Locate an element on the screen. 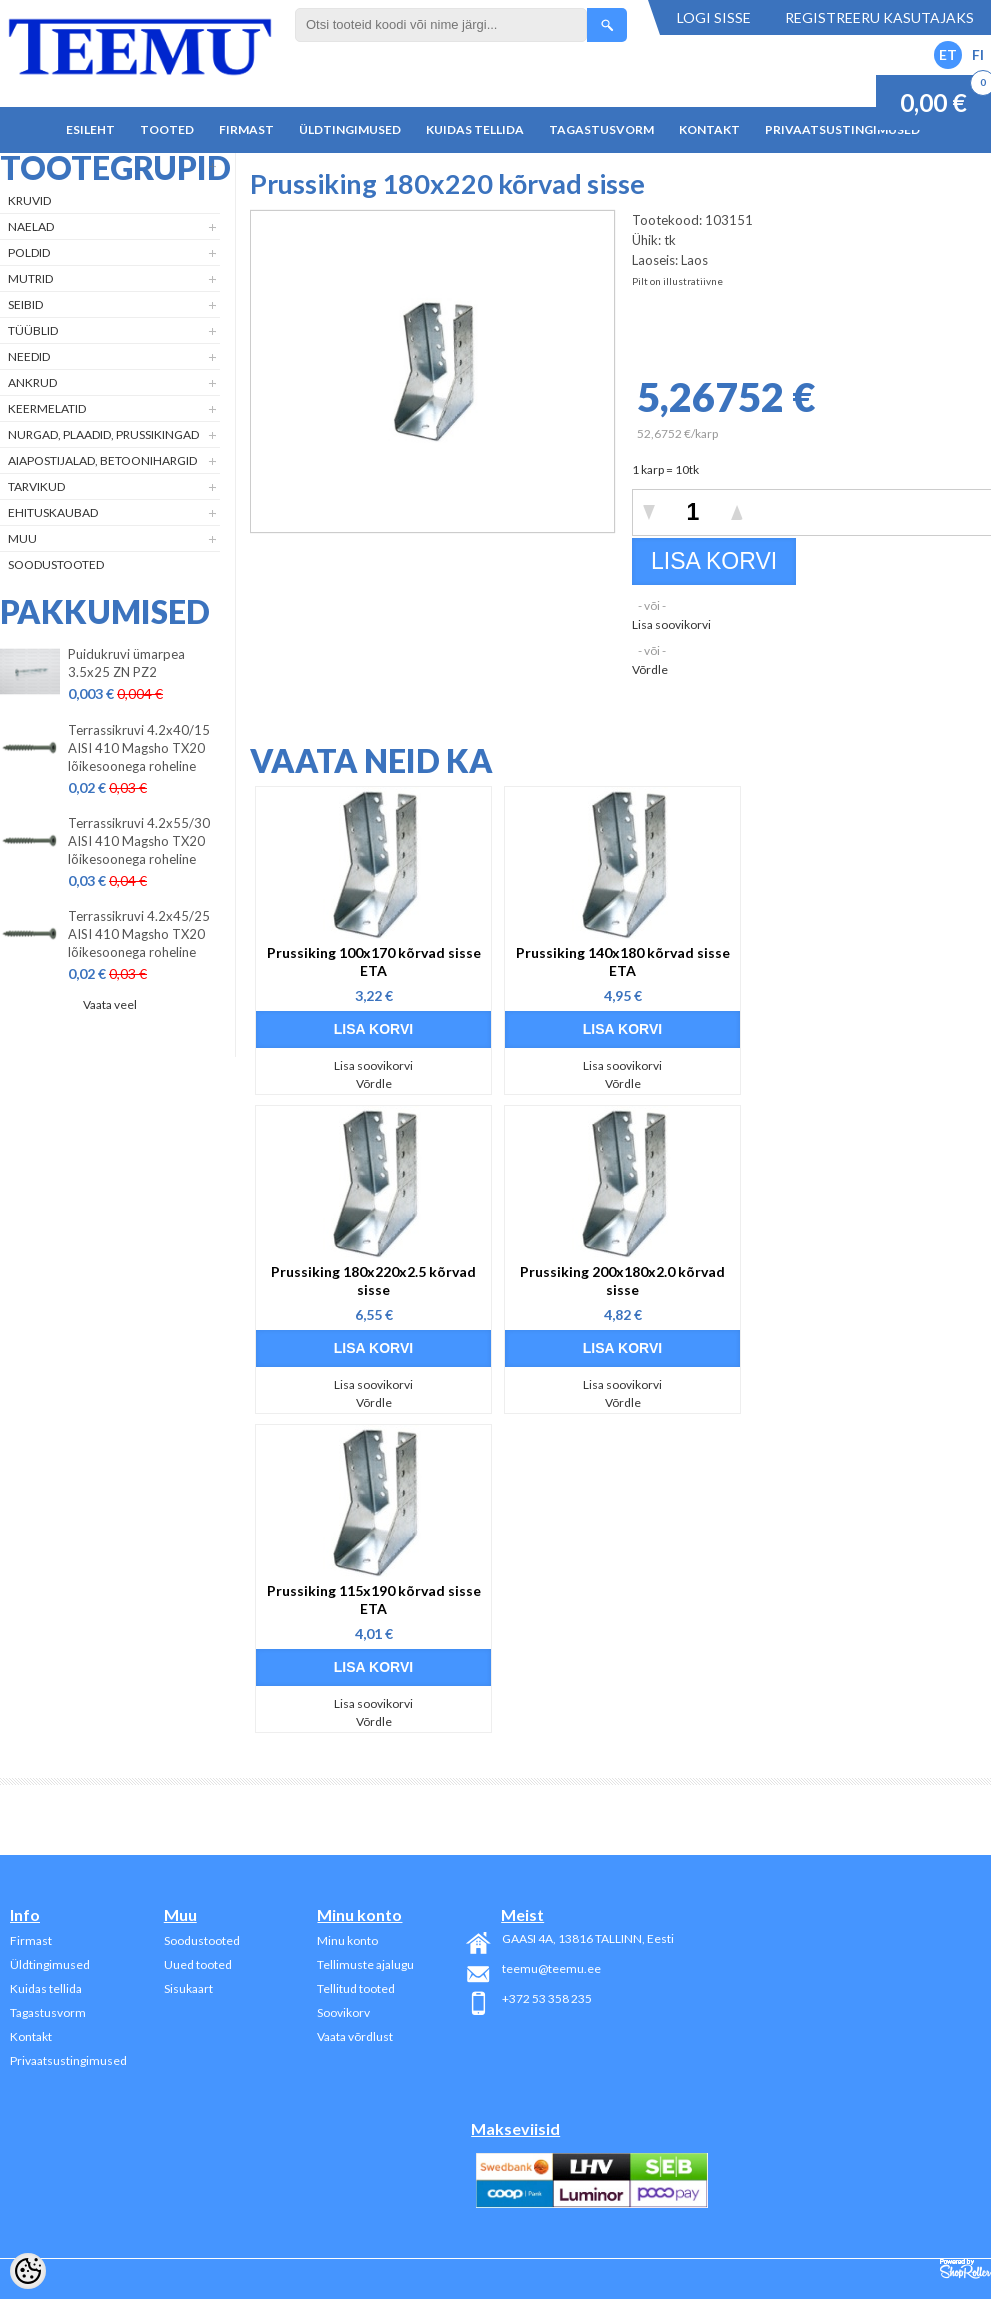 Image resolution: width=991 pixels, height=2299 pixels. Ehituskaubad is located at coordinates (53, 512).